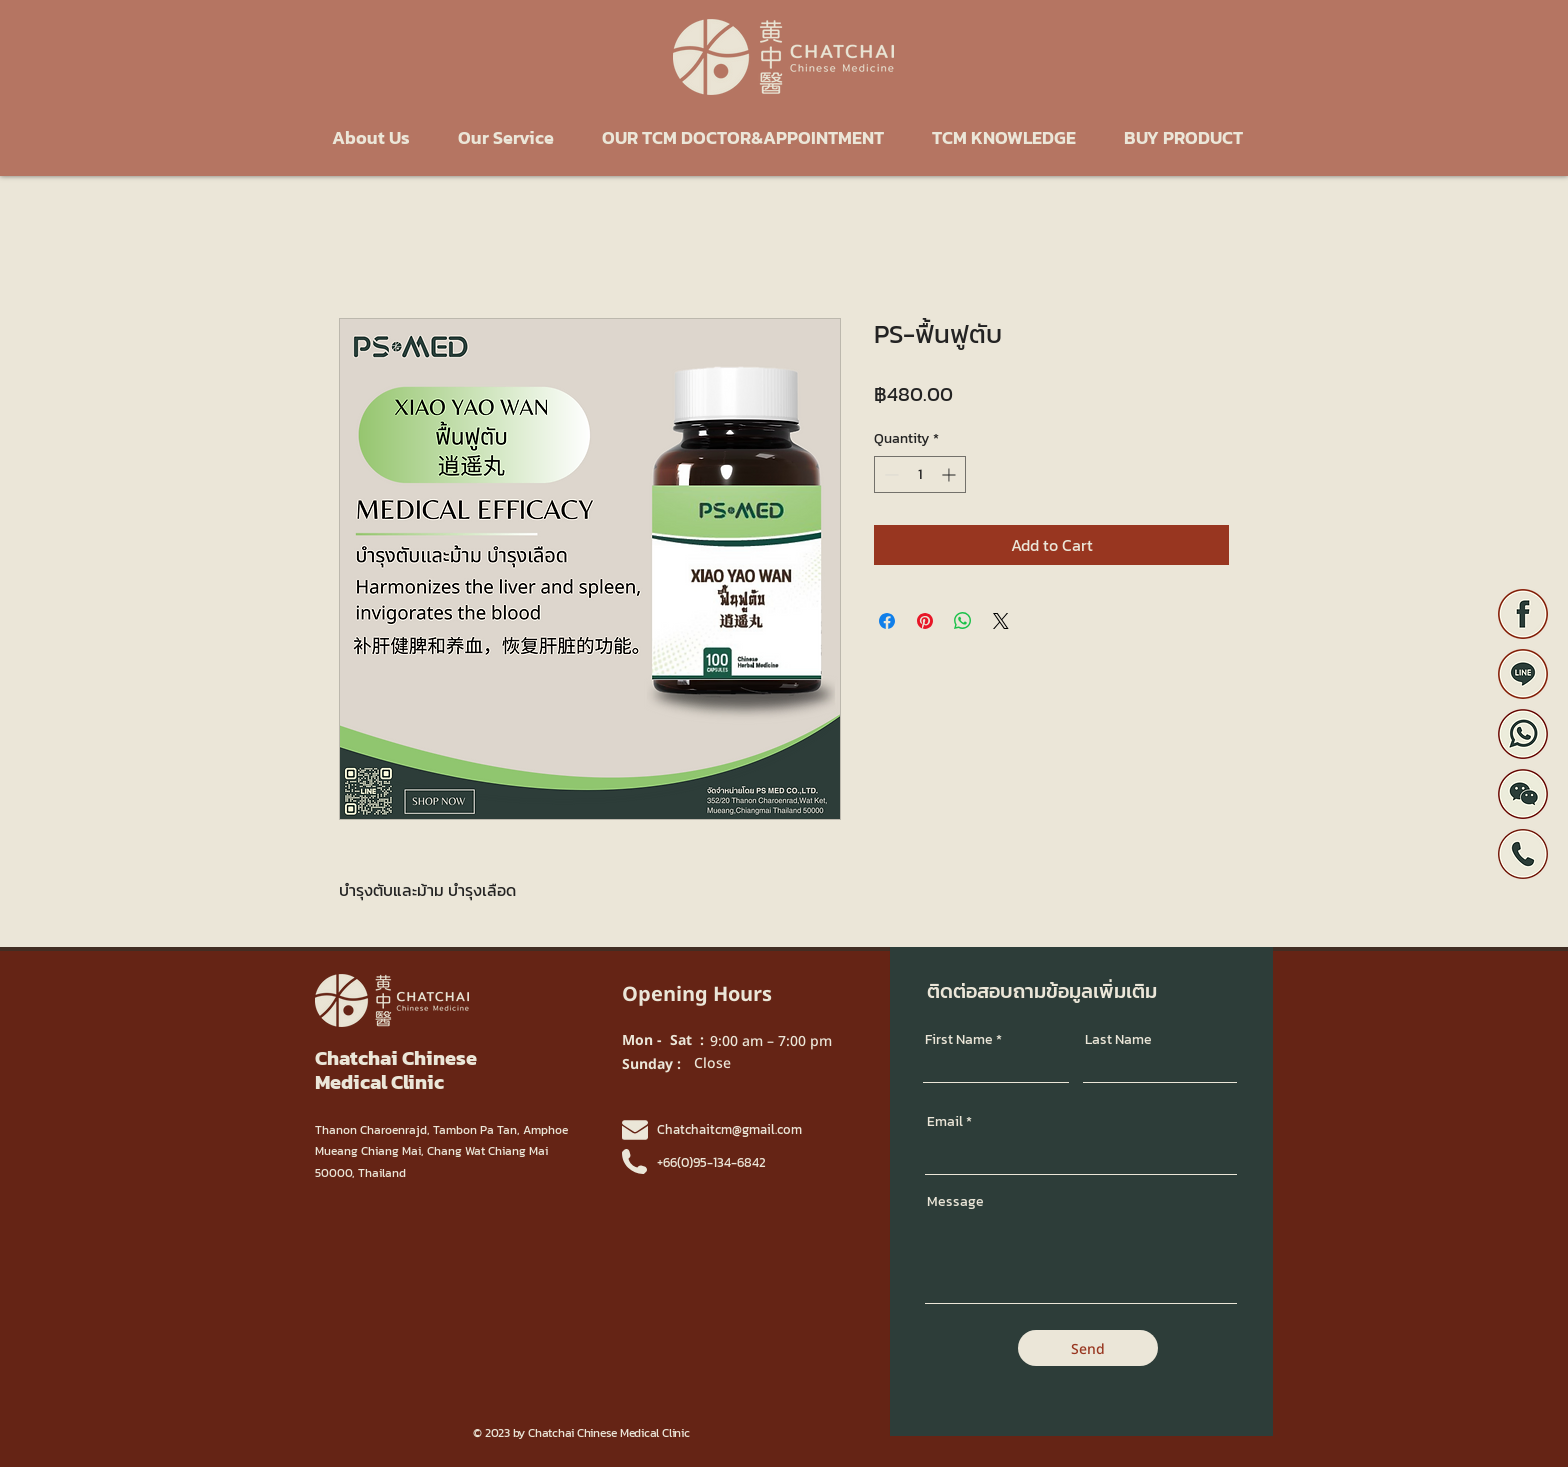 The width and height of the screenshot is (1568, 1467). What do you see at coordinates (959, 1040) in the screenshot?
I see `First Name` at bounding box center [959, 1040].